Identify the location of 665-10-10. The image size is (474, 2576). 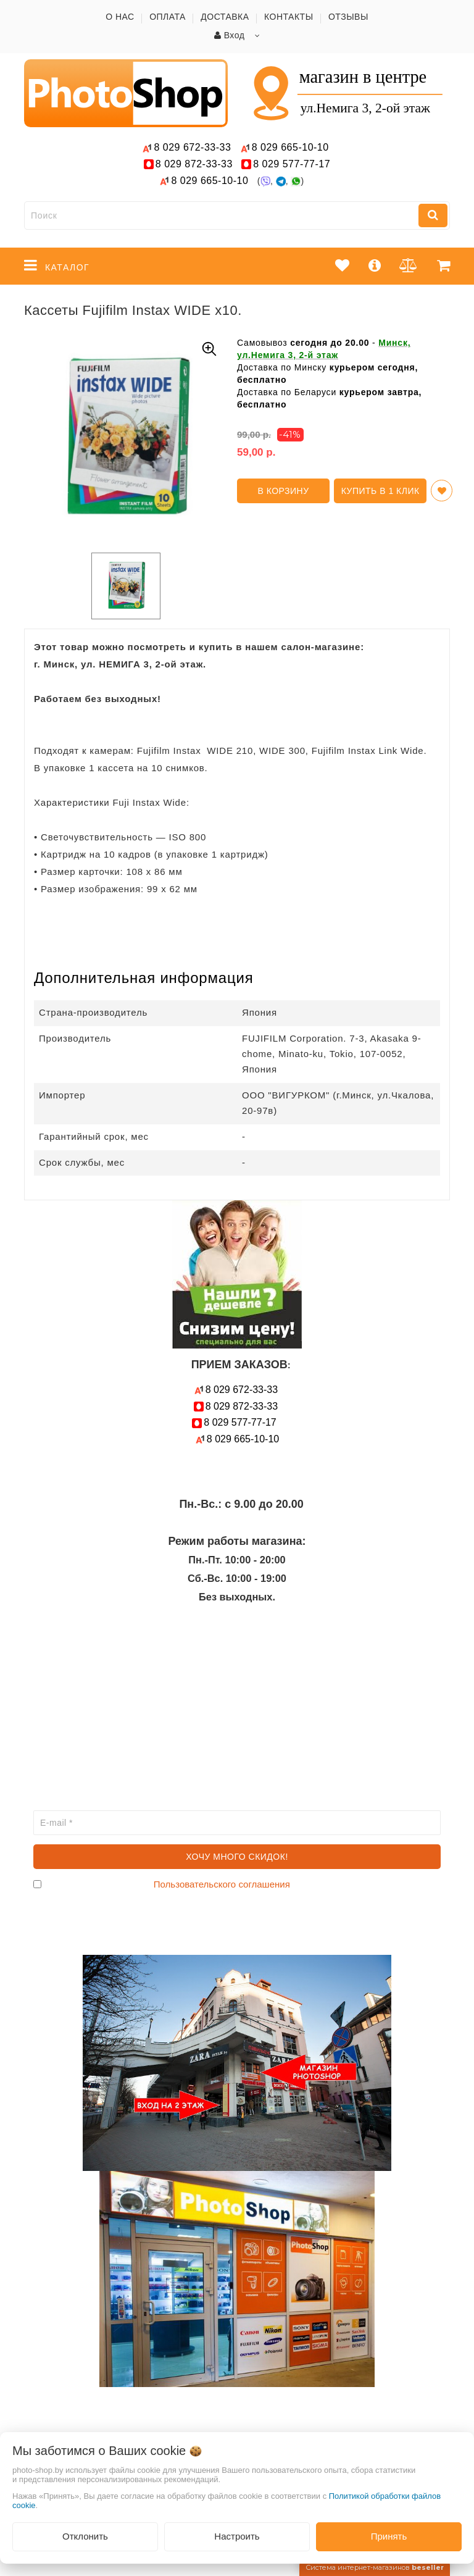
(292, 147).